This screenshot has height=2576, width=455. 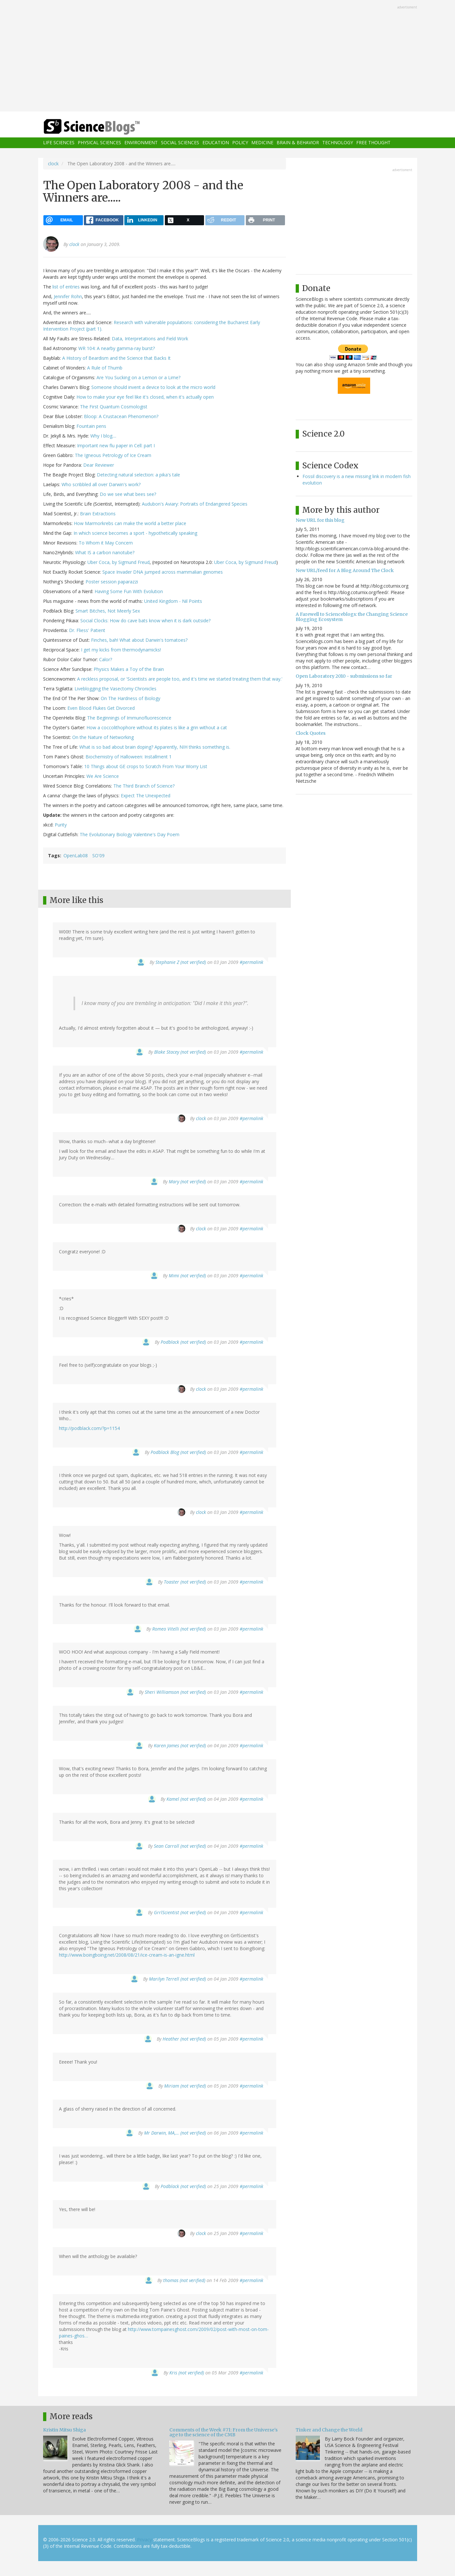 What do you see at coordinates (75, 855) in the screenshot?
I see `OpenLab08` at bounding box center [75, 855].